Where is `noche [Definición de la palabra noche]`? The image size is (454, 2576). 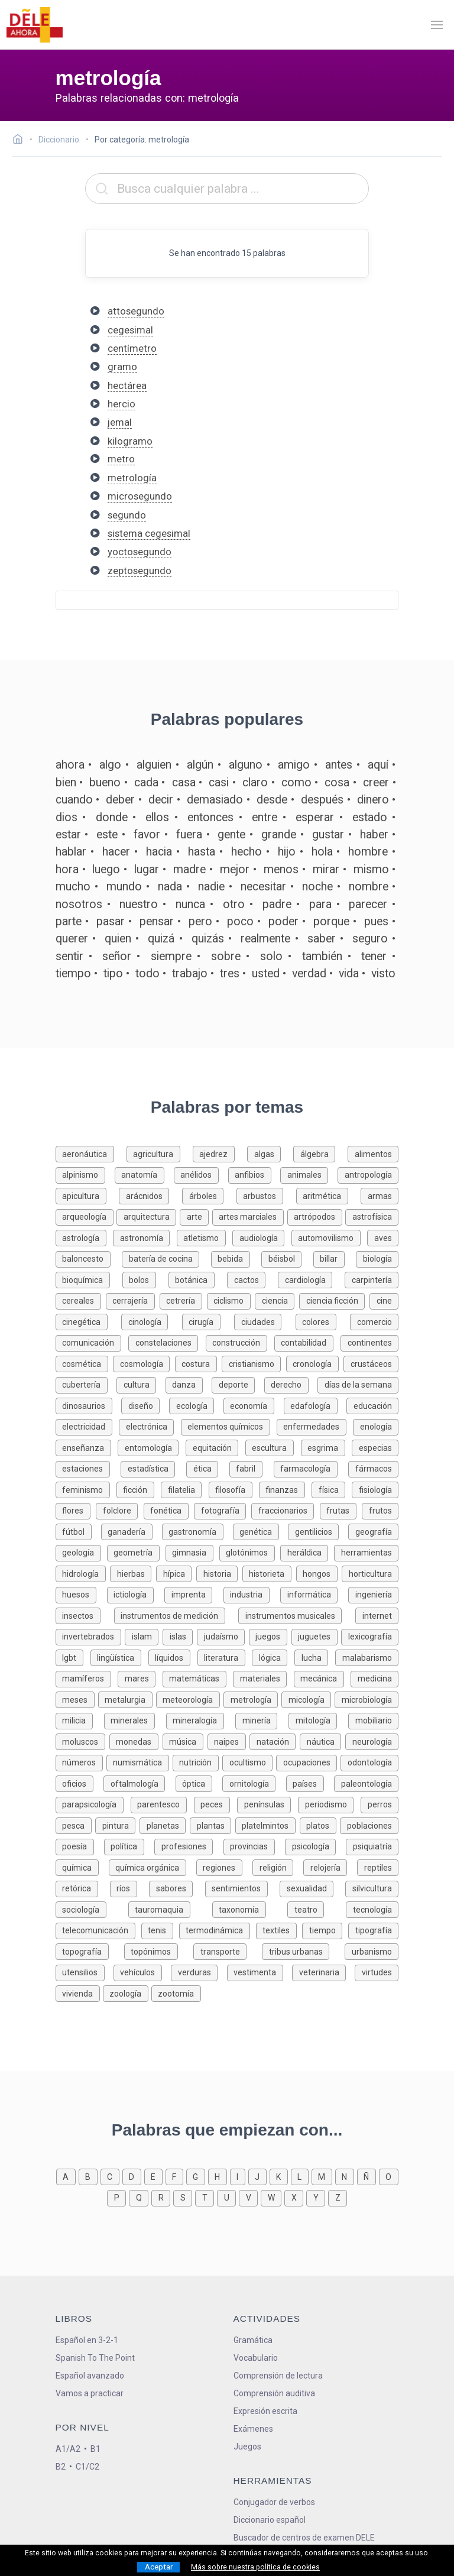 noche [Definición de la palabra noche] is located at coordinates (317, 886).